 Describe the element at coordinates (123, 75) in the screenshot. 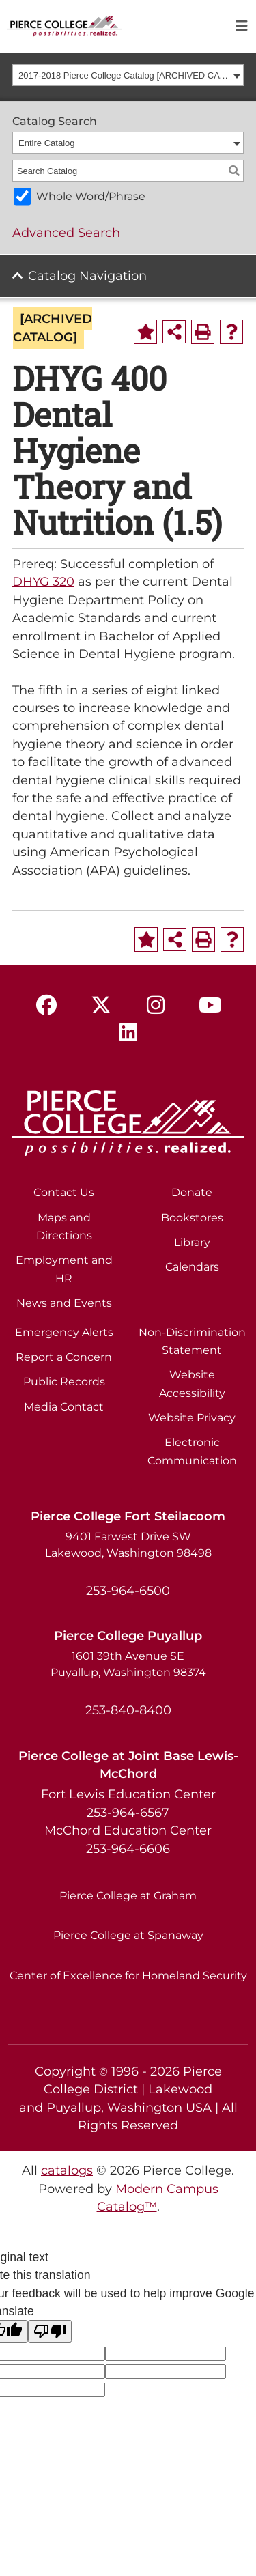

I see `2017-2018 Pierce College Catalog [ARCHIVED CATALOG] [textbox]` at that location.